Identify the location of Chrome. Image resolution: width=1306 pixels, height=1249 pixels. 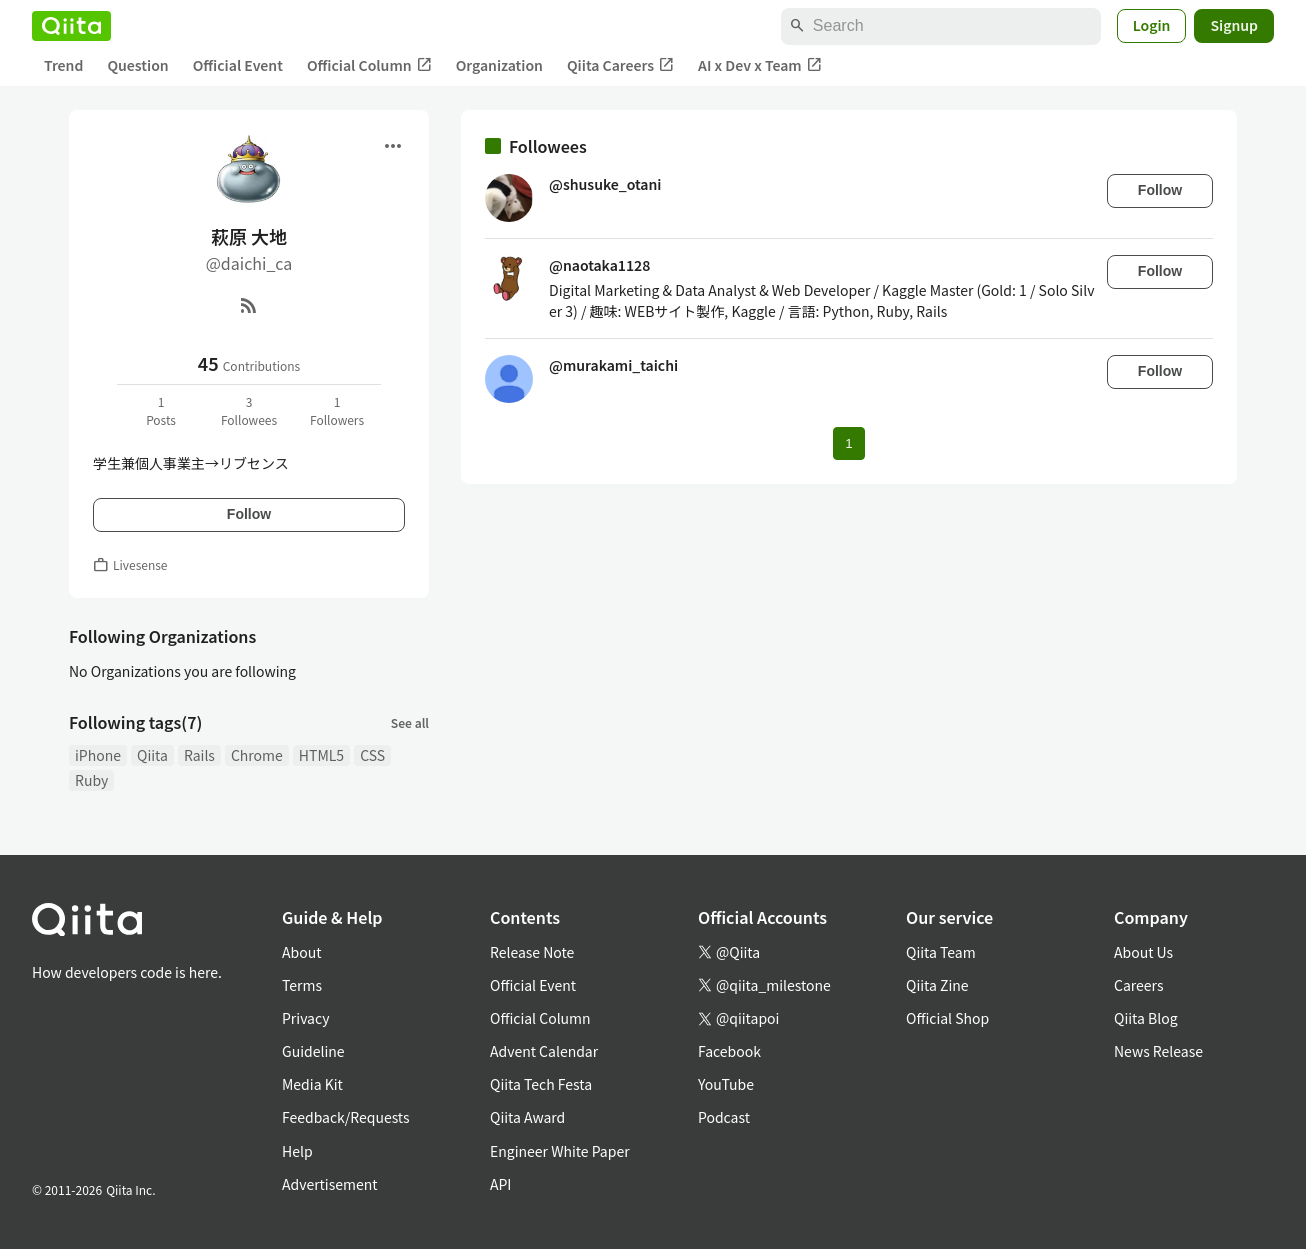
(257, 755).